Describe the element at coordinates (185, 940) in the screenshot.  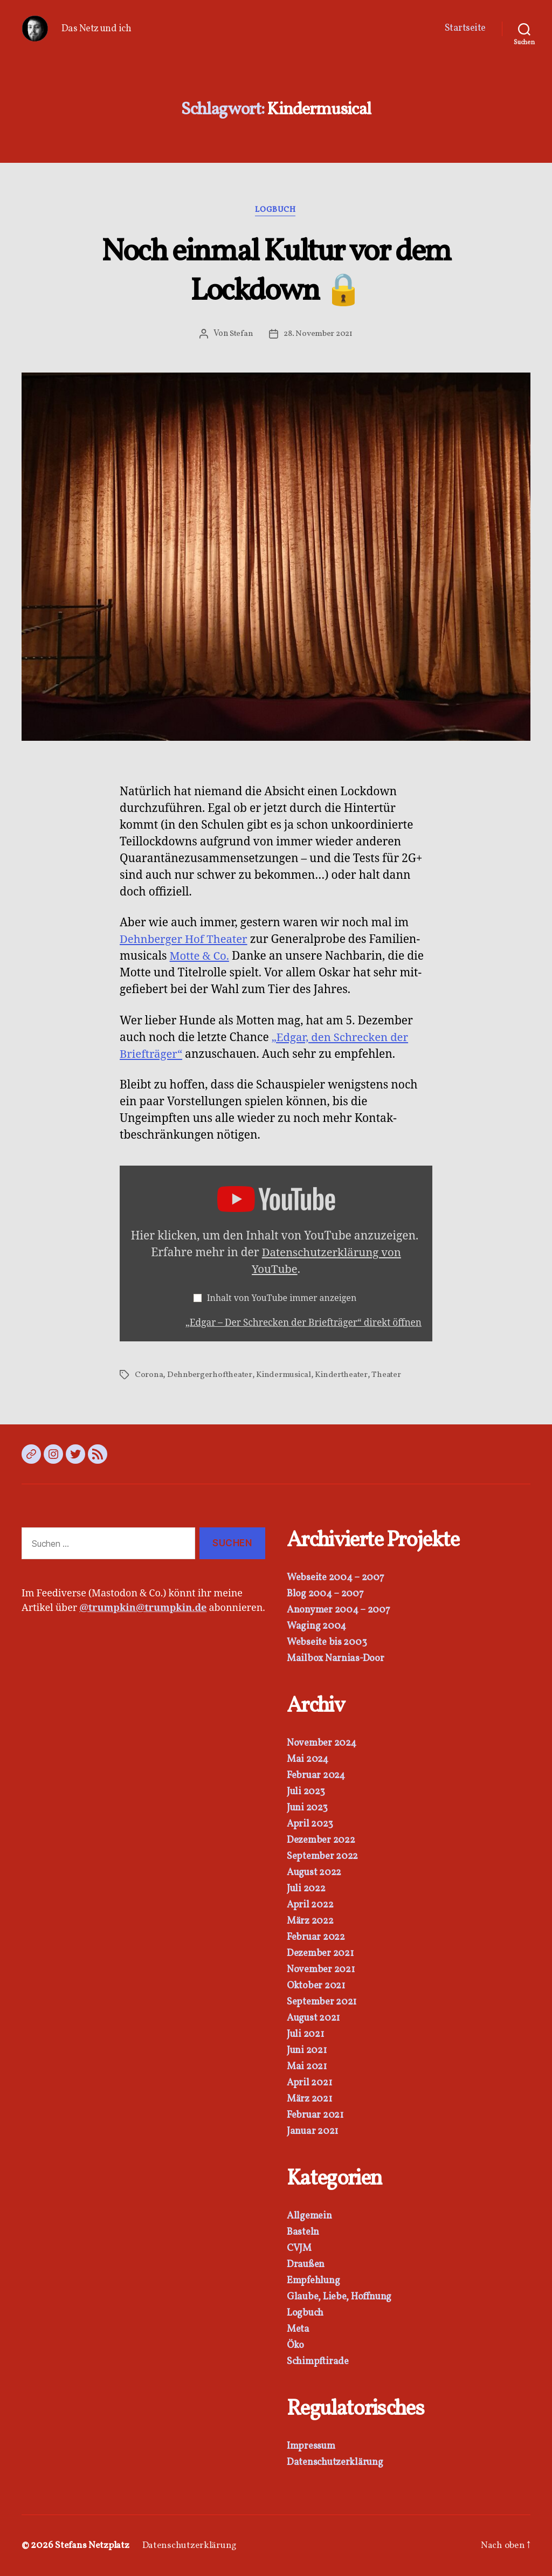
I see `Dehn­berg­er Hof The­ater` at that location.